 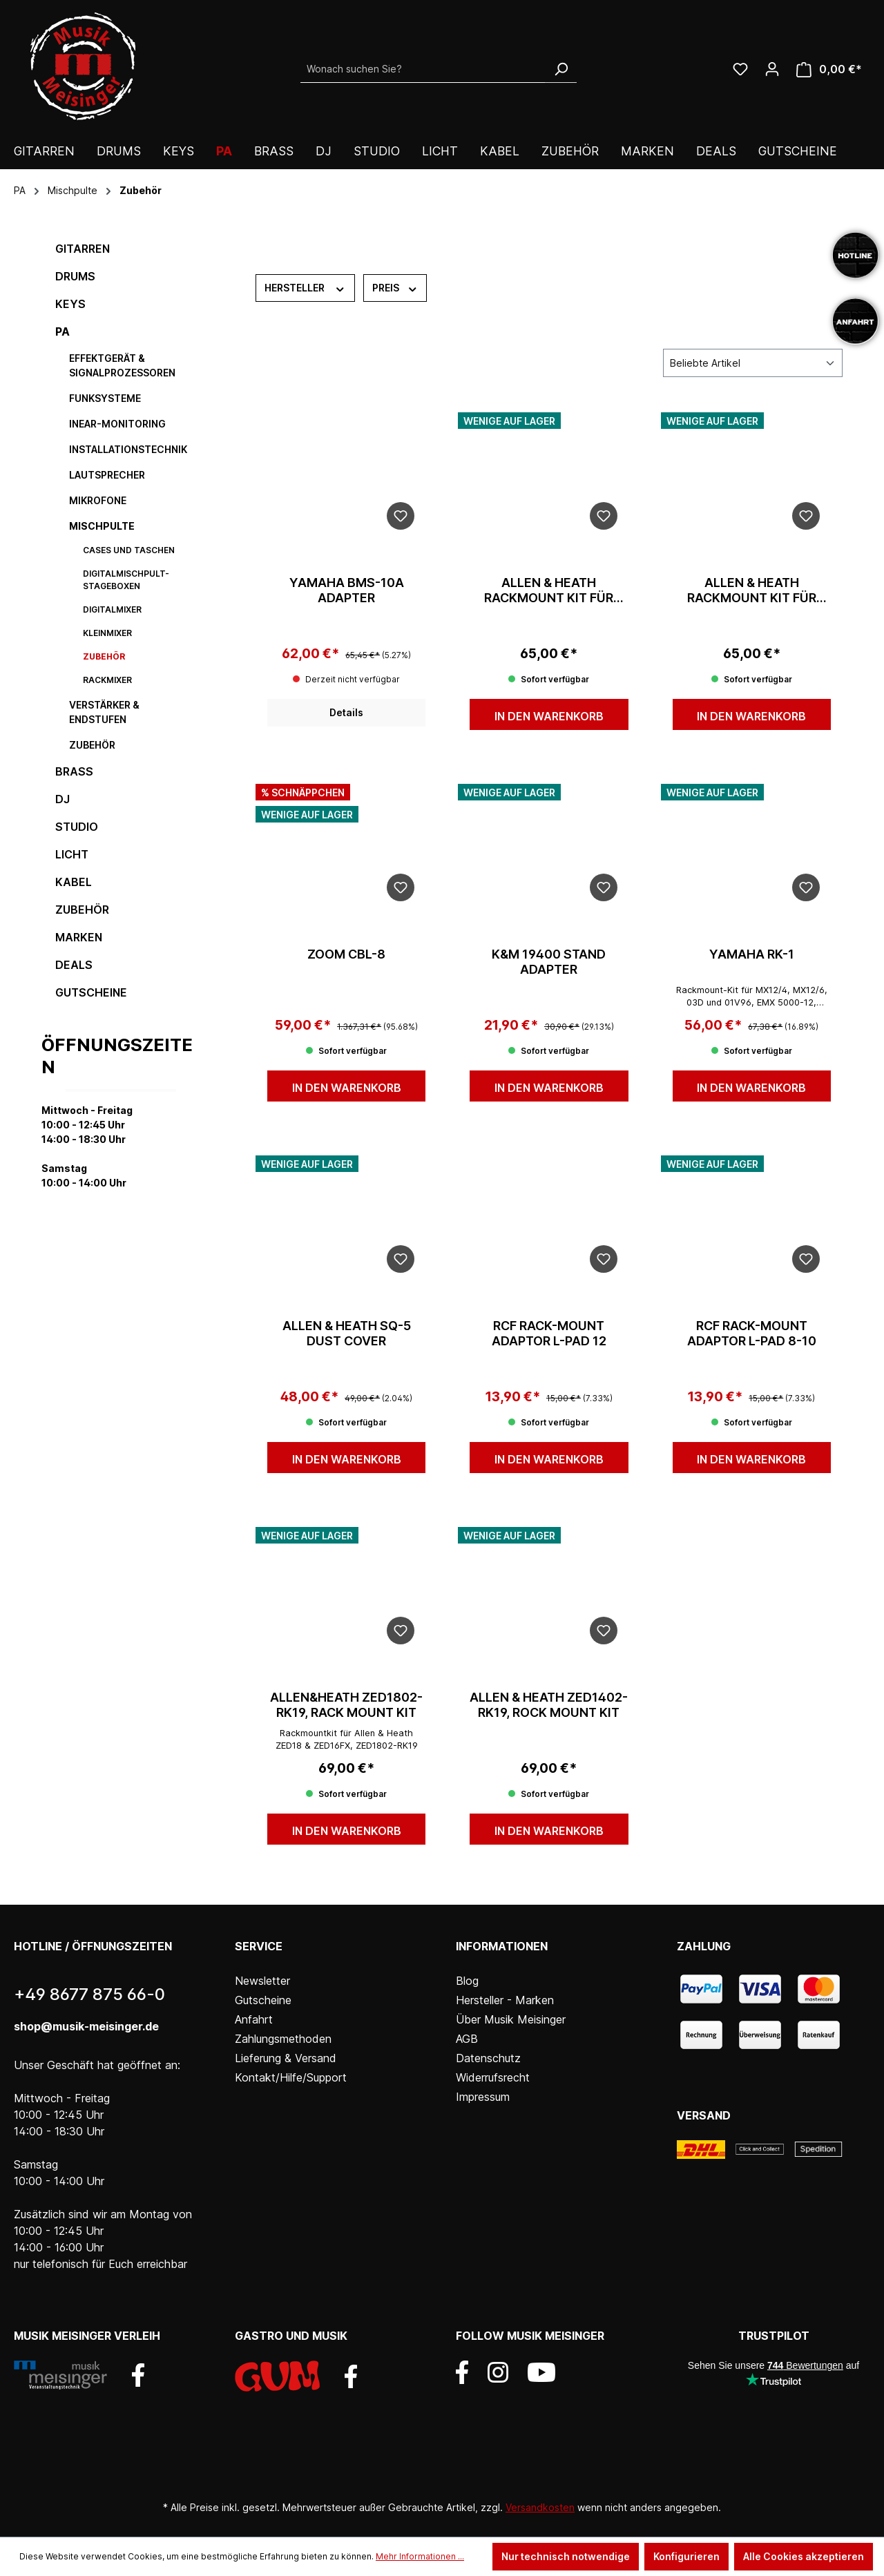 What do you see at coordinates (258, 1946) in the screenshot?
I see `Service` at bounding box center [258, 1946].